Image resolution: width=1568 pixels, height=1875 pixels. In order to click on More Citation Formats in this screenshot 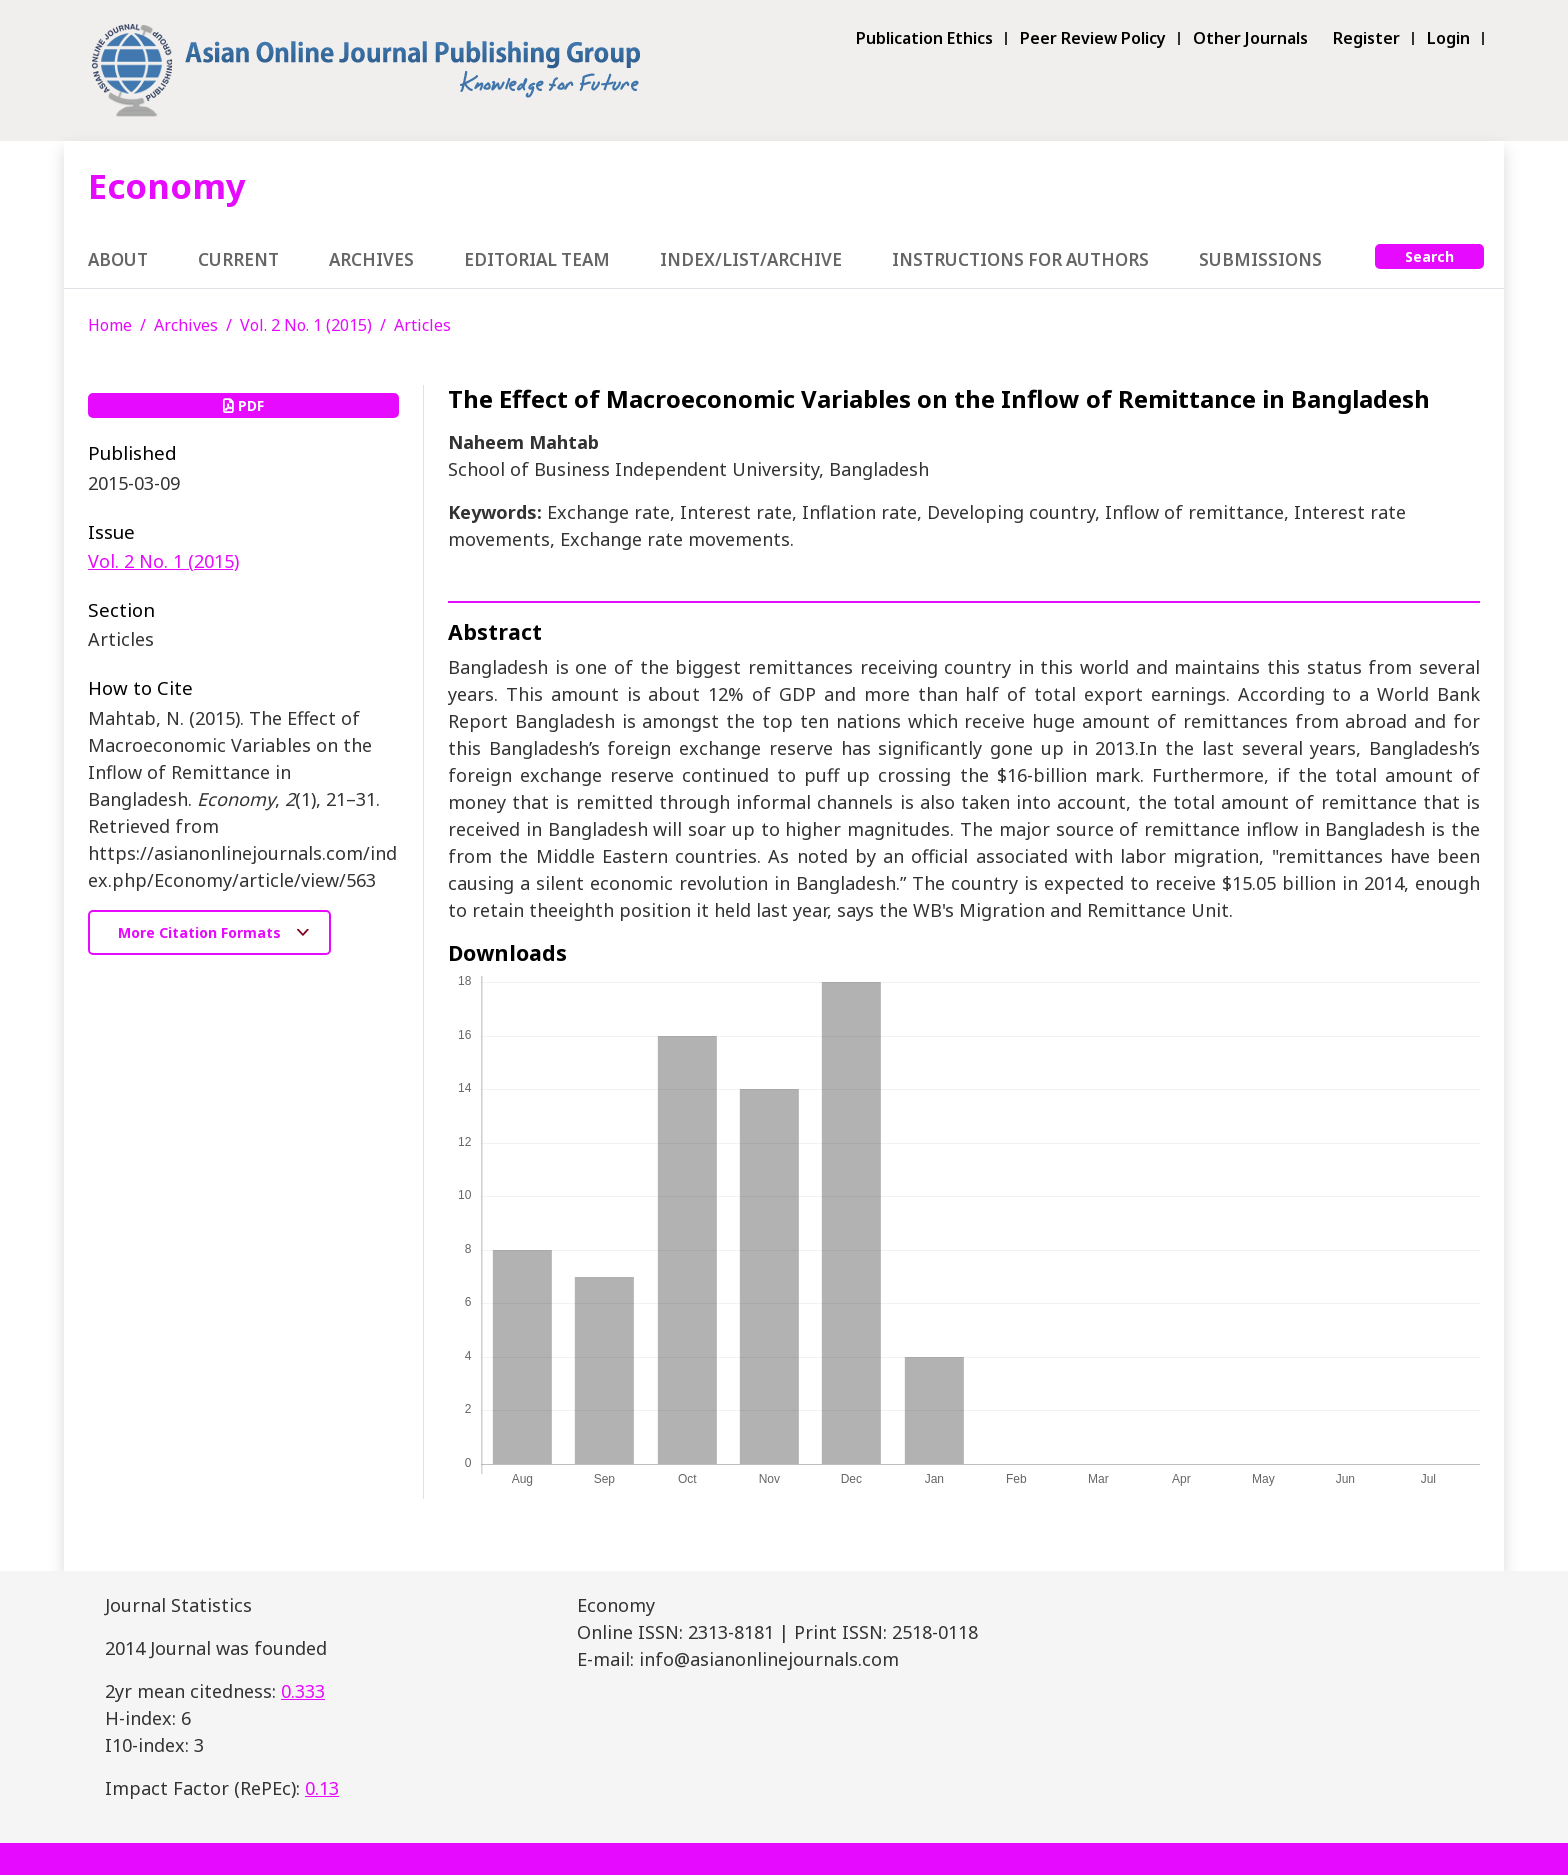, I will do `click(201, 932)`.